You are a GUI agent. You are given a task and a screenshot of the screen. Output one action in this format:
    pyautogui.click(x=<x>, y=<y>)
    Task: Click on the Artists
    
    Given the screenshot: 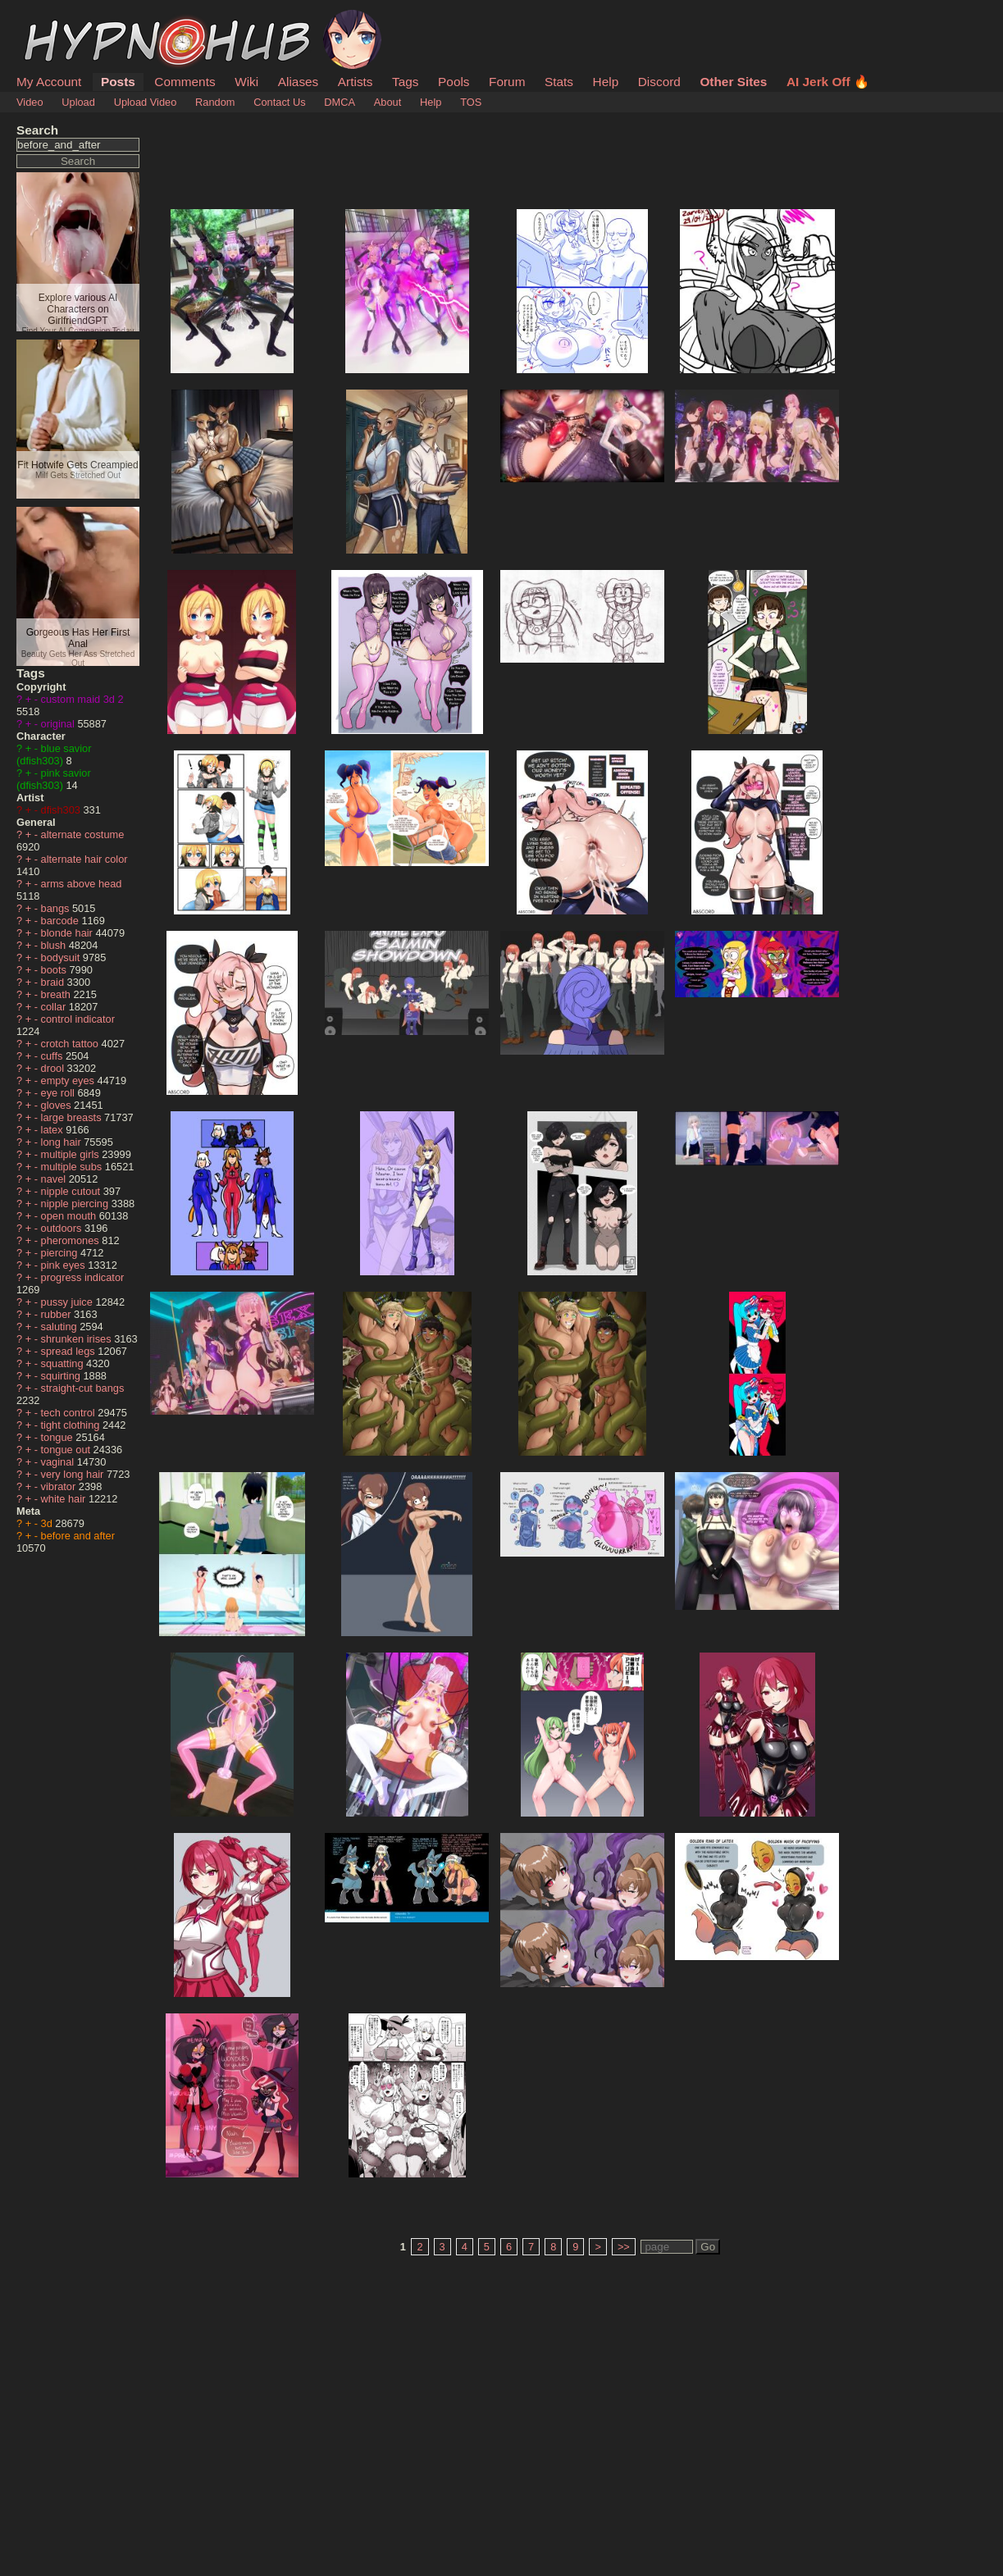 What is the action you would take?
    pyautogui.click(x=355, y=82)
    